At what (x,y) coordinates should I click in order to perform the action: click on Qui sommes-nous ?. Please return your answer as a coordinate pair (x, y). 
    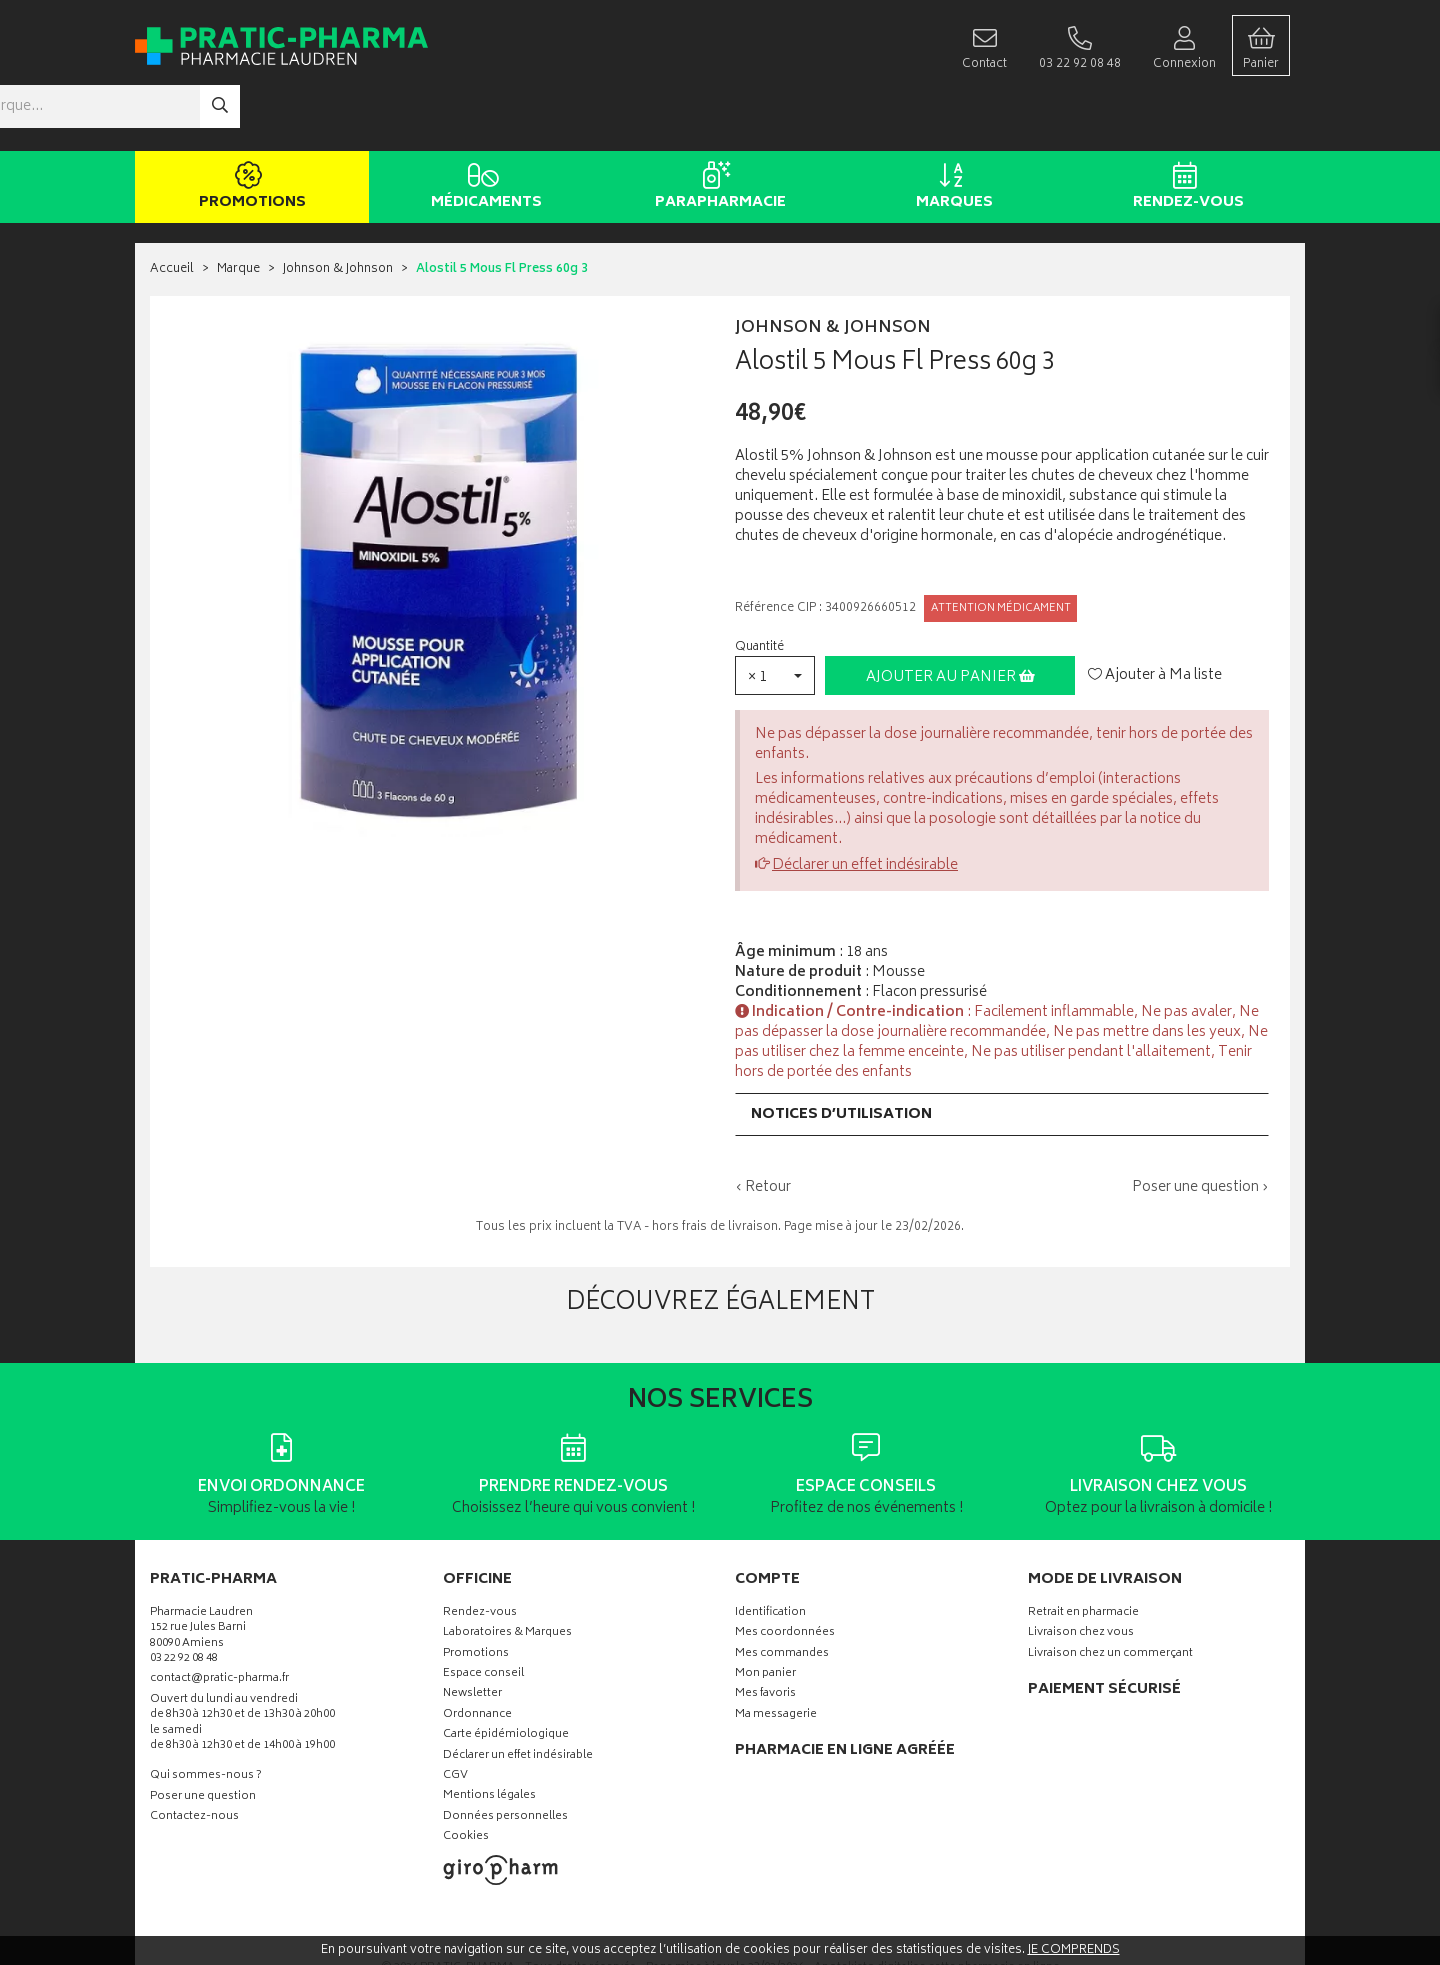
    Looking at the image, I should click on (206, 1716).